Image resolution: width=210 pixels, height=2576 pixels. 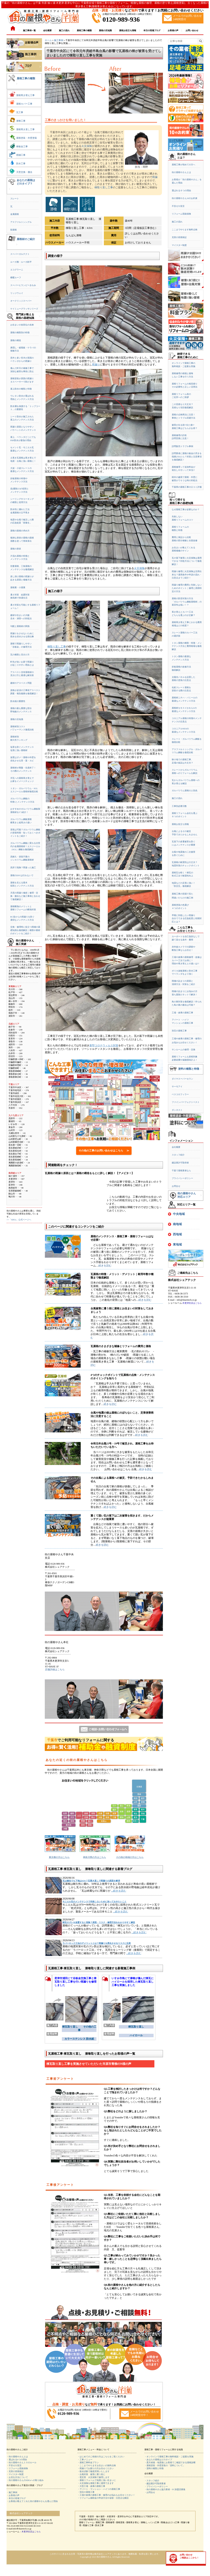 What do you see at coordinates (91, 2486) in the screenshot?
I see `・大型工場・倉庫の屋根工事` at bounding box center [91, 2486].